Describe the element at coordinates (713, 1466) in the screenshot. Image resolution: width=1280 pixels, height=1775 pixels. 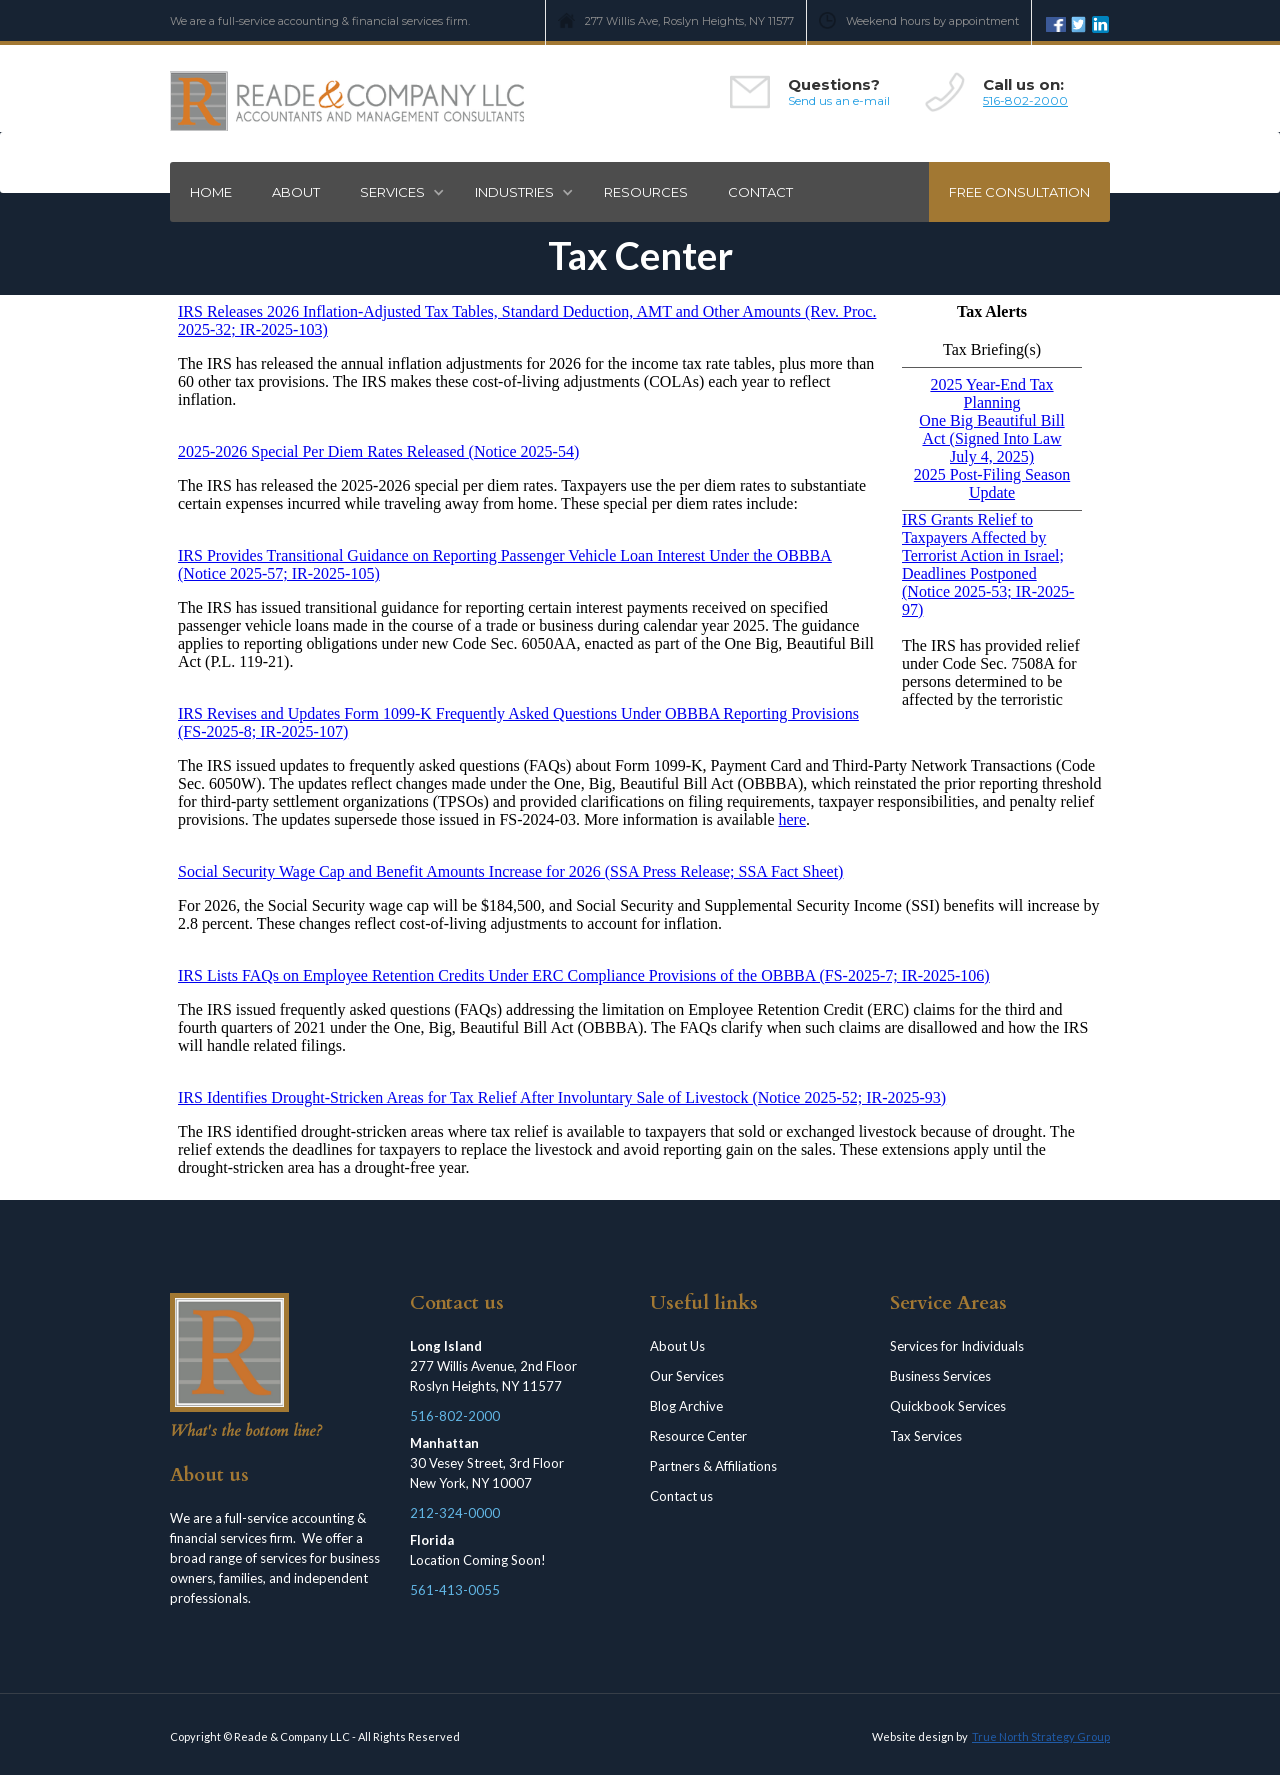
I see `Partners & Affiliations` at that location.